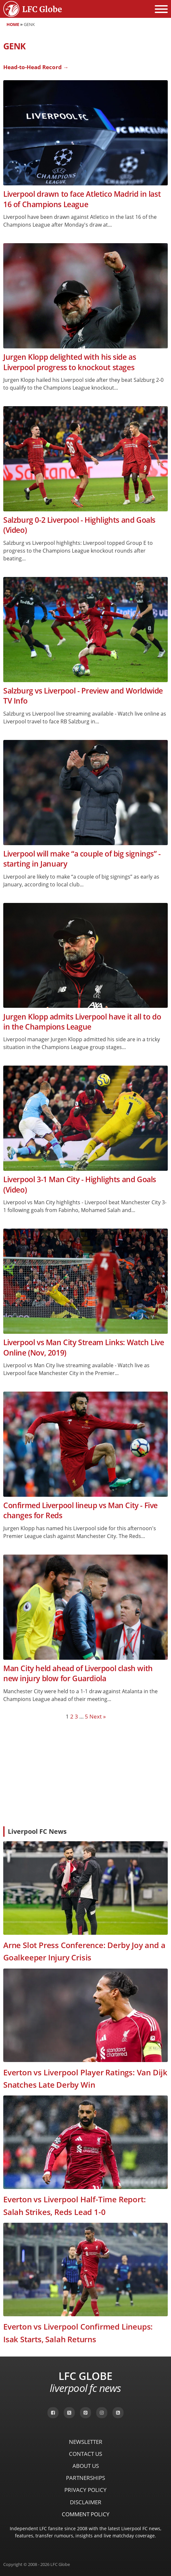  I want to click on Man City held ahead of Liverpool clash with new injury blow for Guardiola, so click(78, 1673).